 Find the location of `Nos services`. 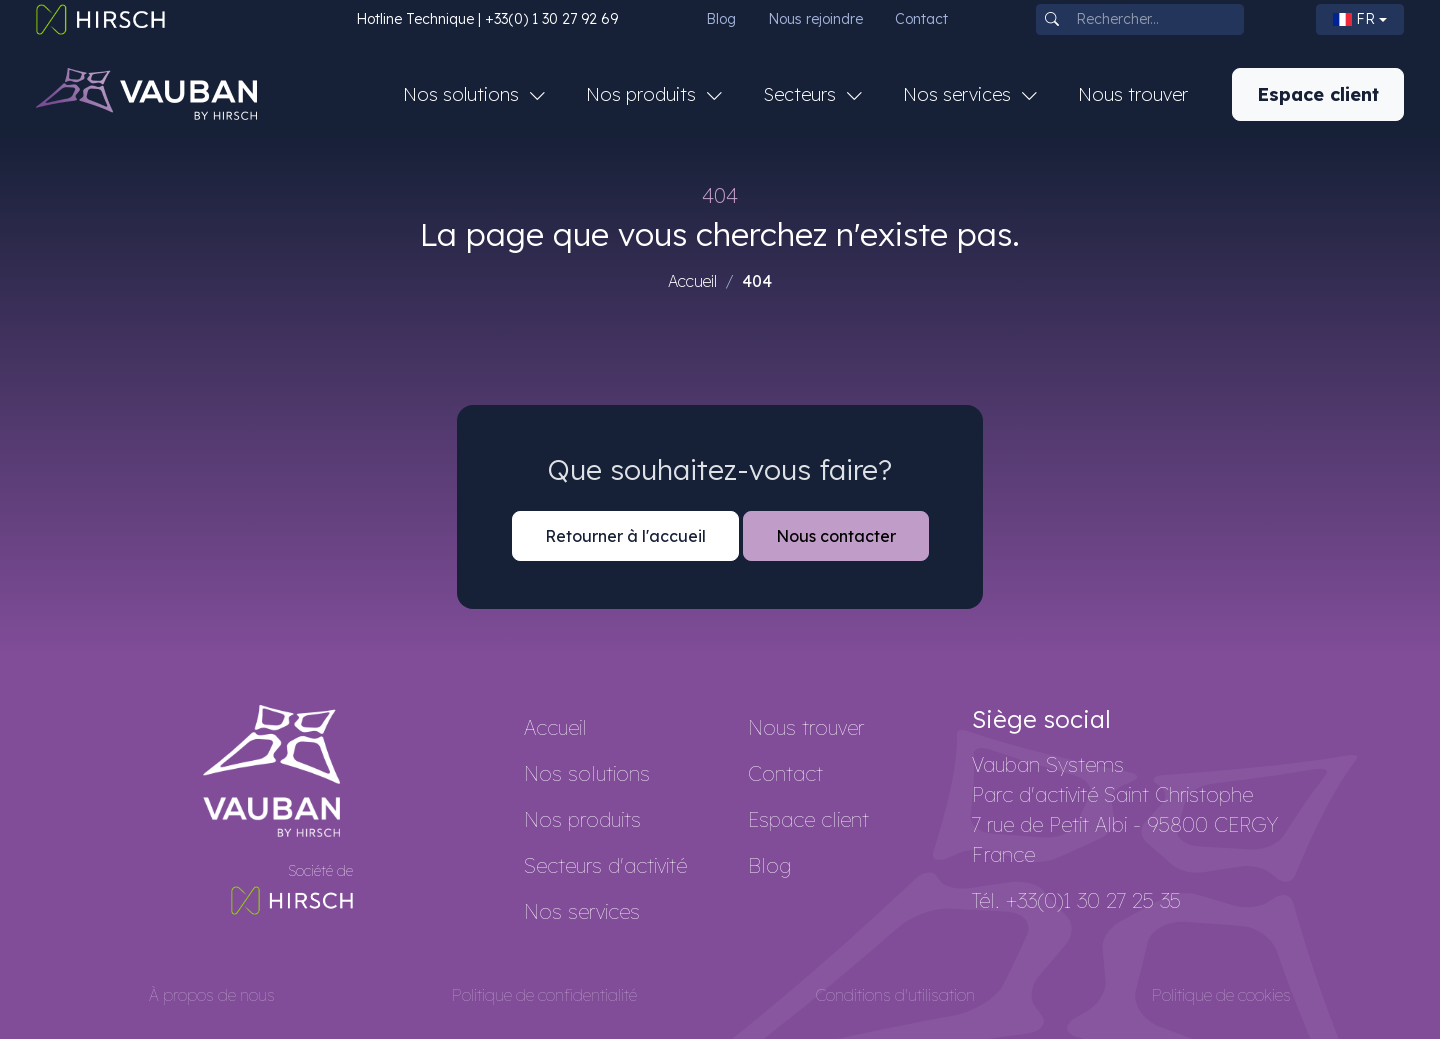

Nos services is located at coordinates (582, 911).